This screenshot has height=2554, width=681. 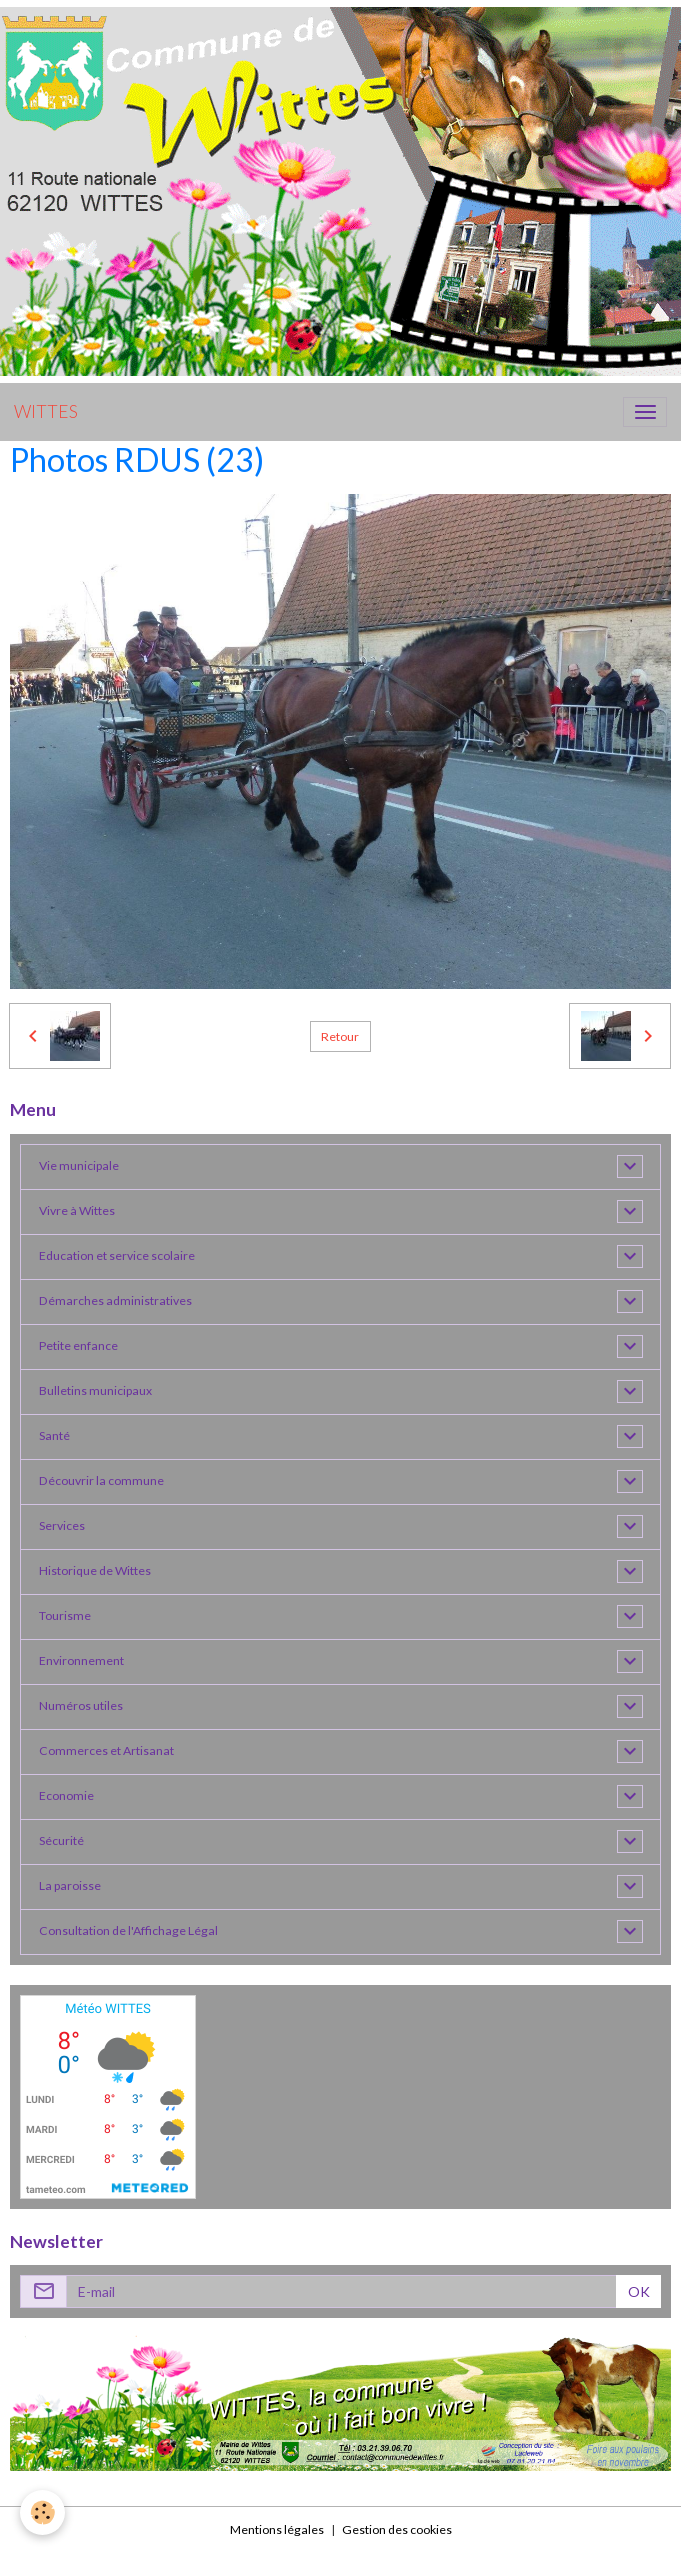 What do you see at coordinates (66, 1795) in the screenshot?
I see `Economie` at bounding box center [66, 1795].